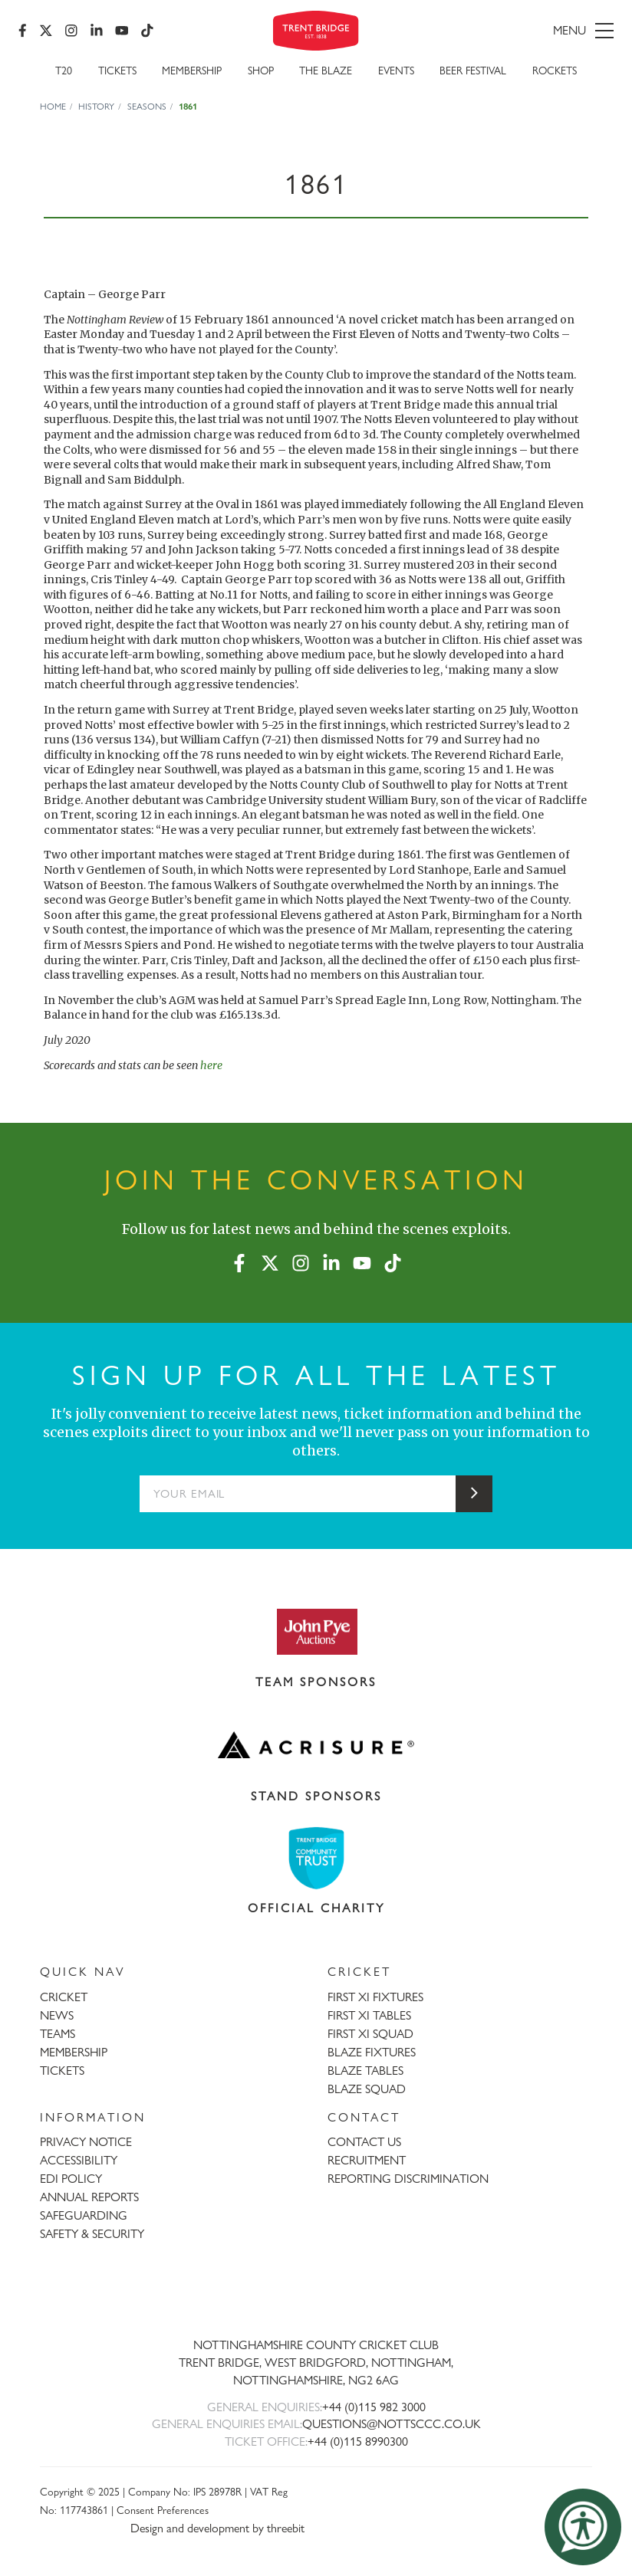 The image size is (632, 2576). Describe the element at coordinates (63, 70) in the screenshot. I see `T20` at that location.